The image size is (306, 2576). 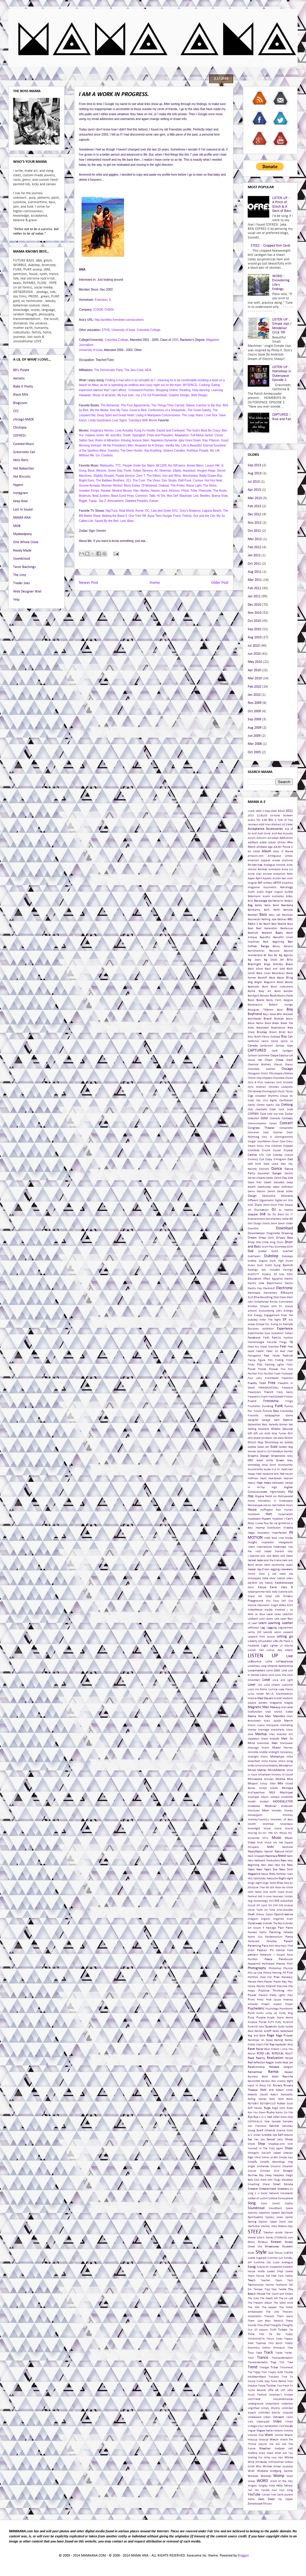 What do you see at coordinates (281, 1928) in the screenshot?
I see `Pain` at bounding box center [281, 1928].